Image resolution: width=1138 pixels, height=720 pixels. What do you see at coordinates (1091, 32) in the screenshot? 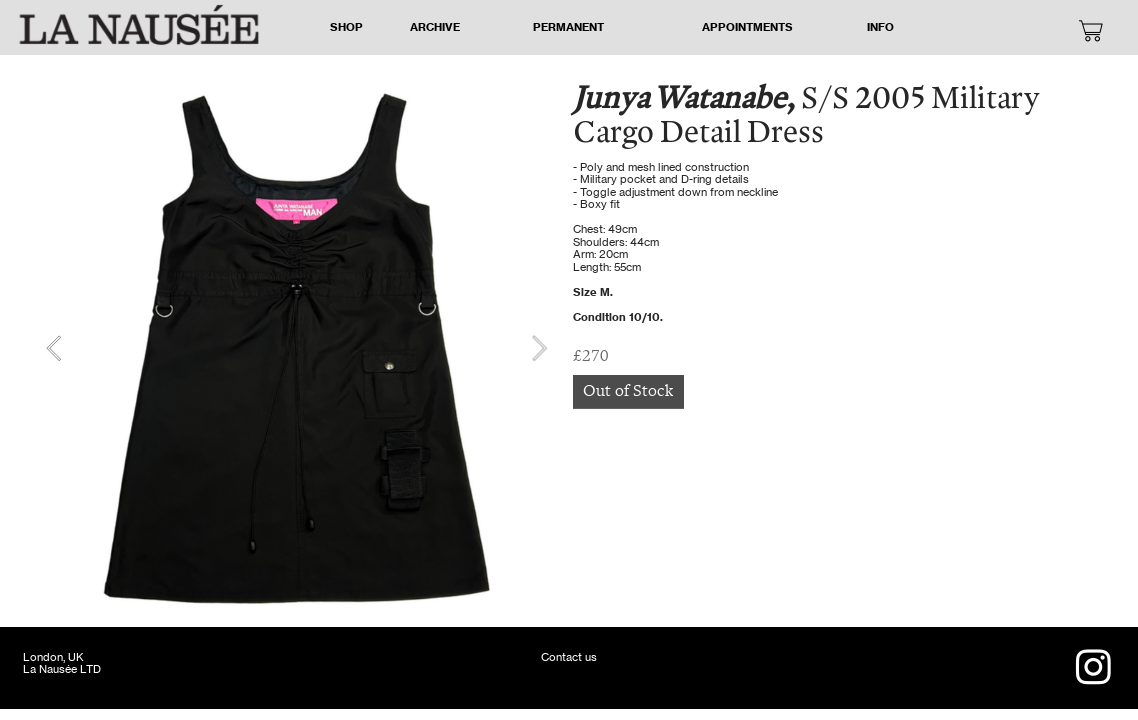
I see `︎` at bounding box center [1091, 32].